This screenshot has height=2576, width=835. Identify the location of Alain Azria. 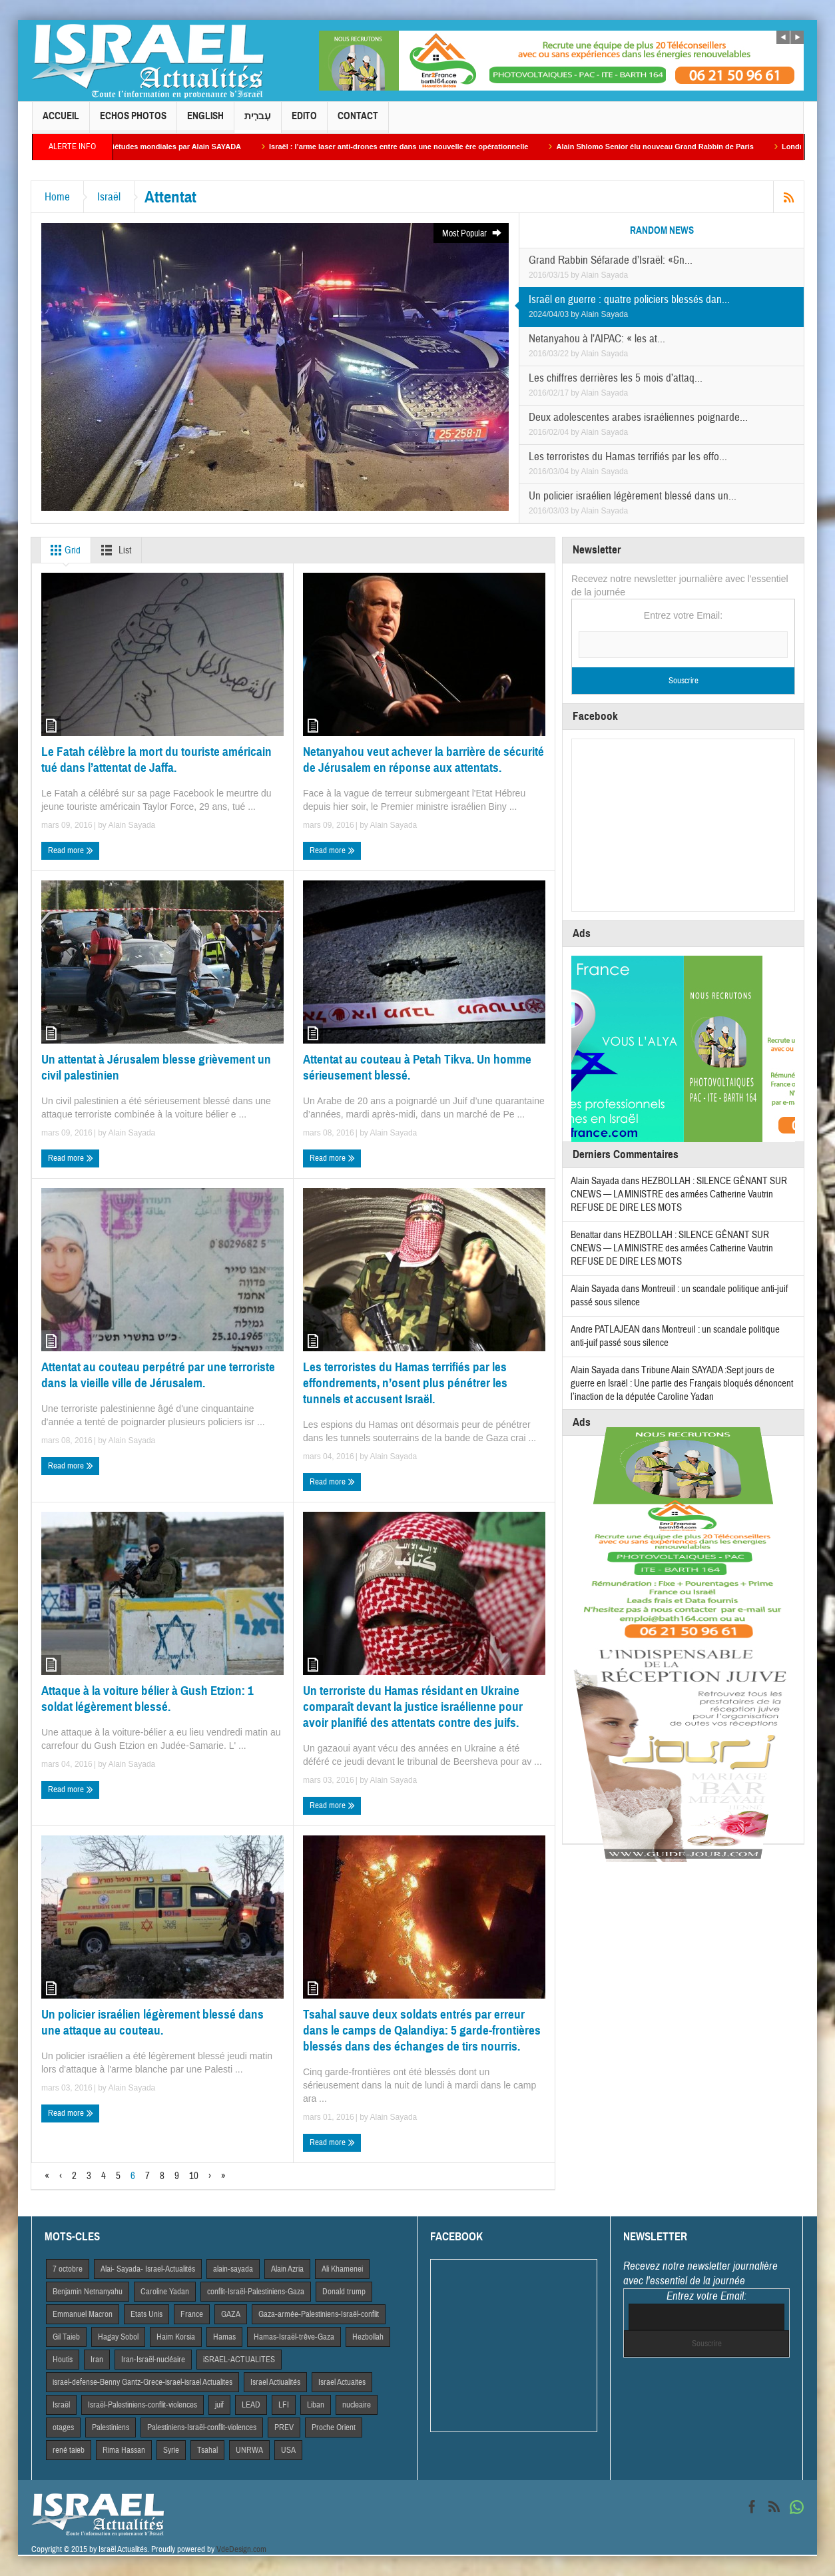
(287, 2269).